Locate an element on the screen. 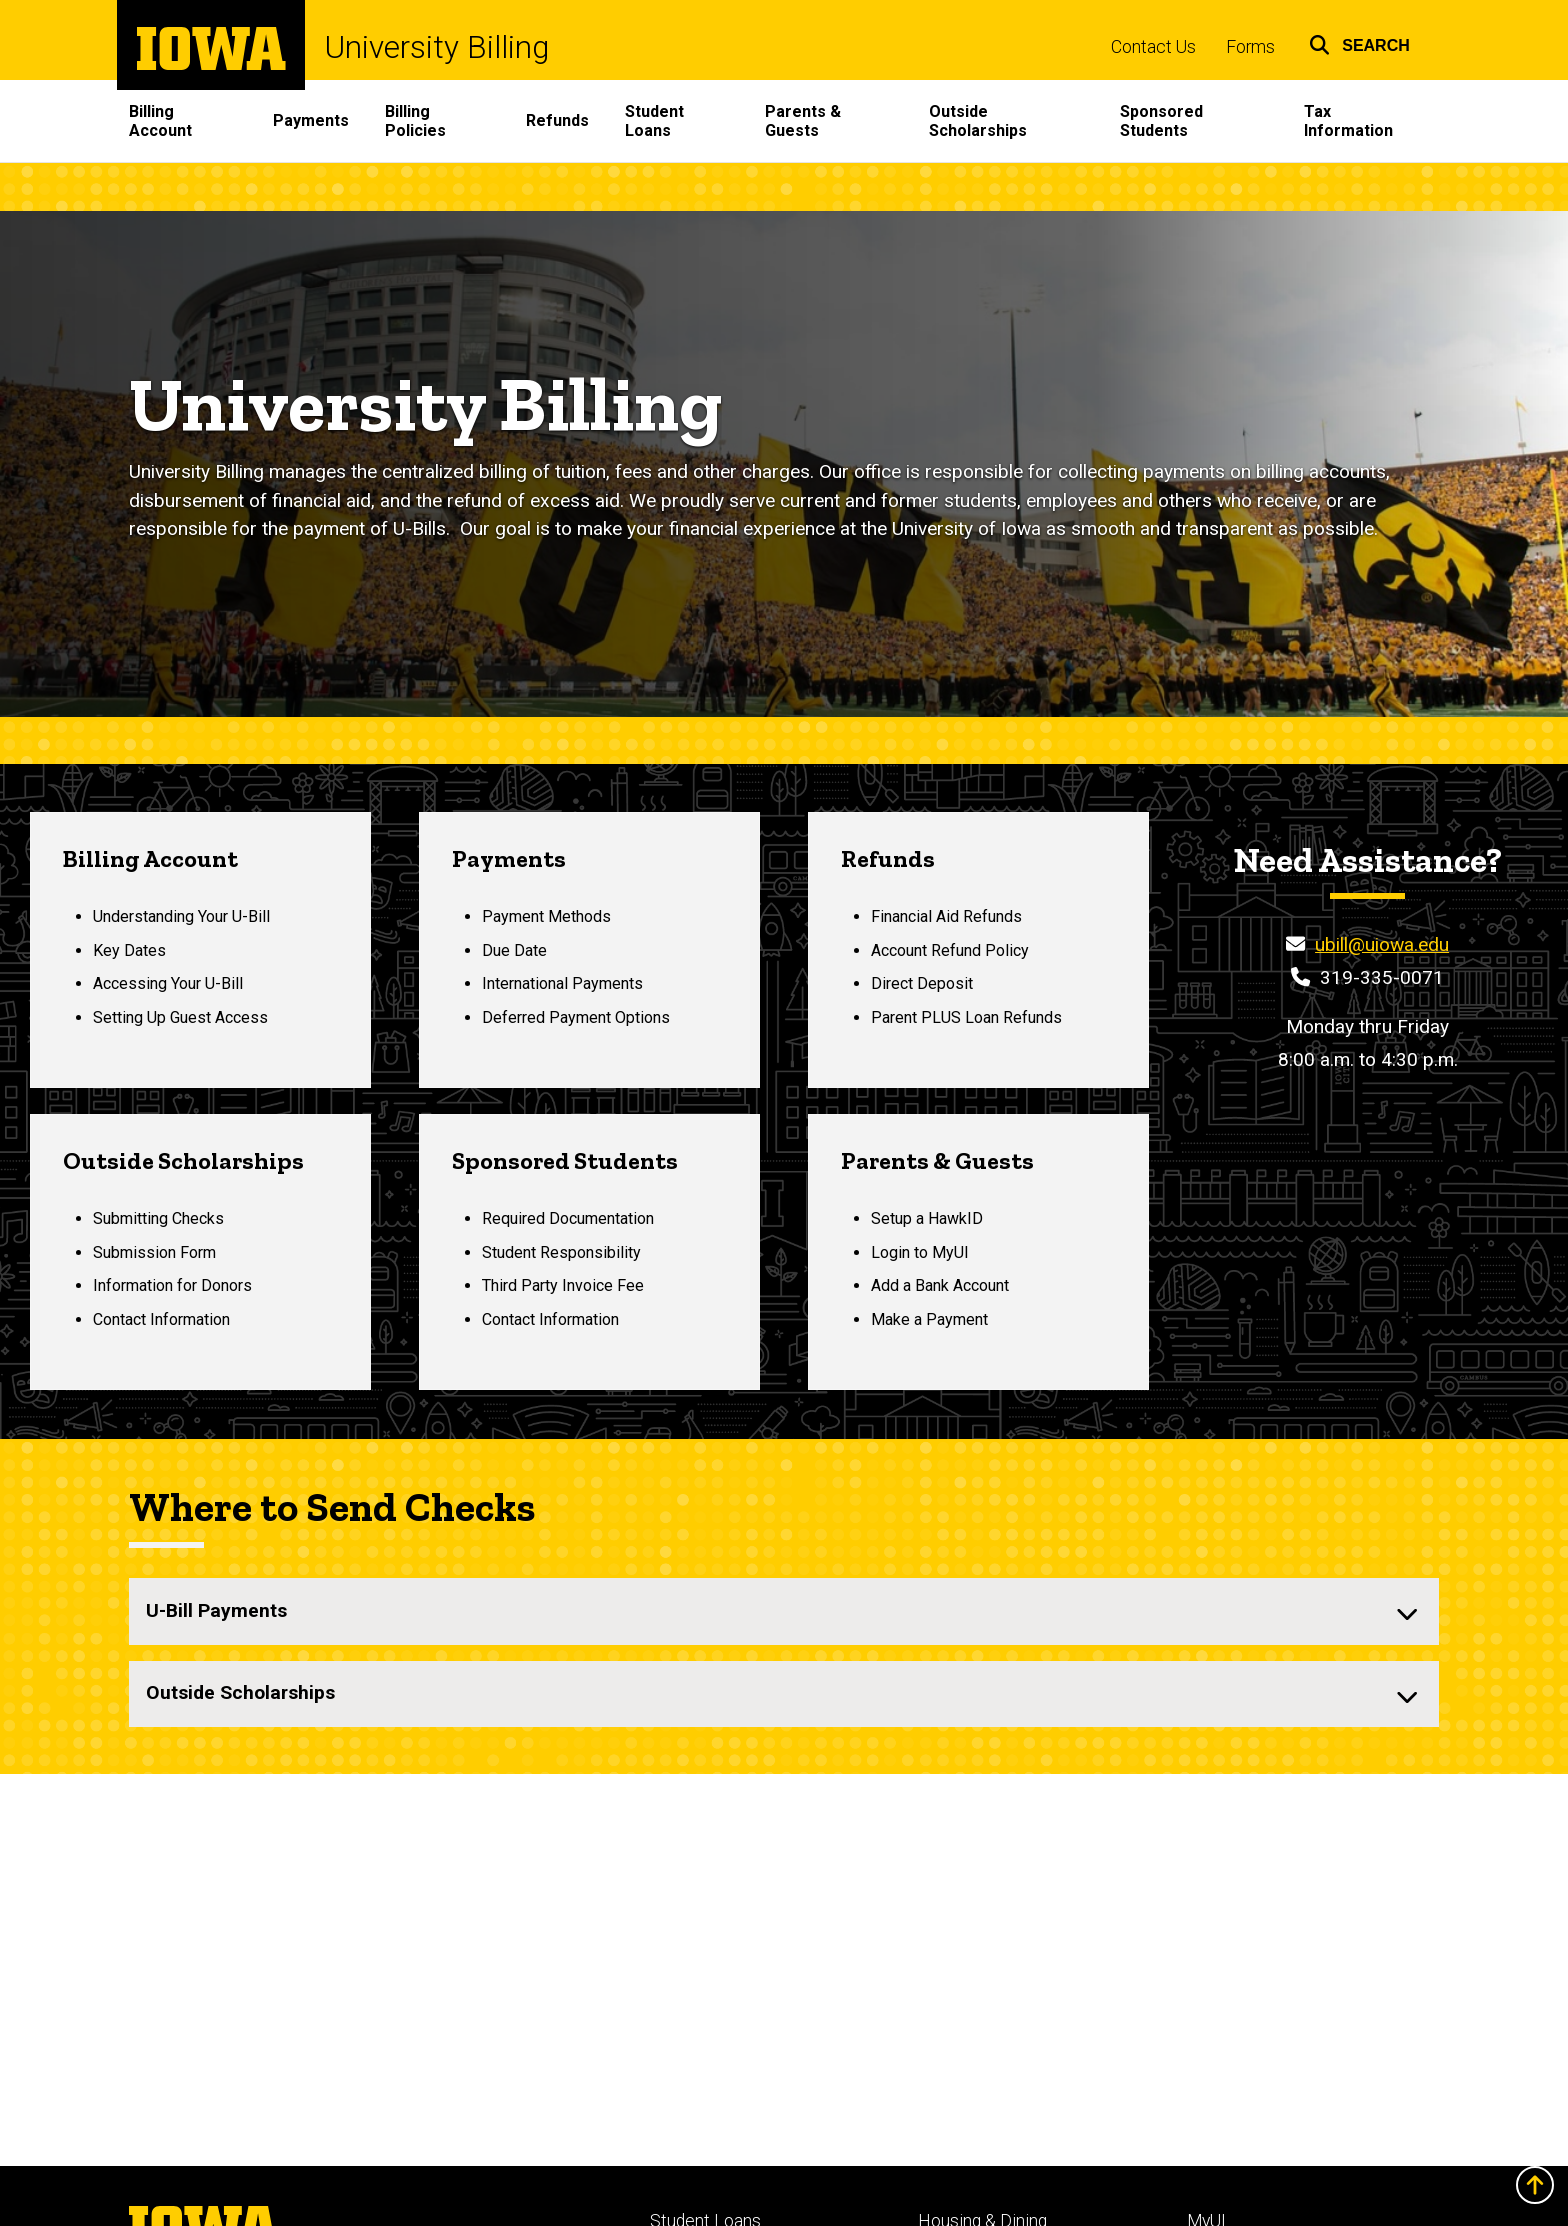 The height and width of the screenshot is (2226, 1568). [none] is located at coordinates (784, 1611).